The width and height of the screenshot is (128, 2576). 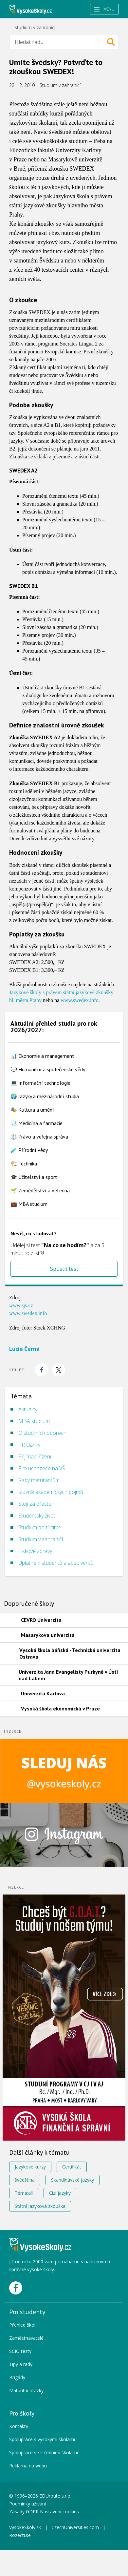 What do you see at coordinates (29, 1444) in the screenshot?
I see `PR články` at bounding box center [29, 1444].